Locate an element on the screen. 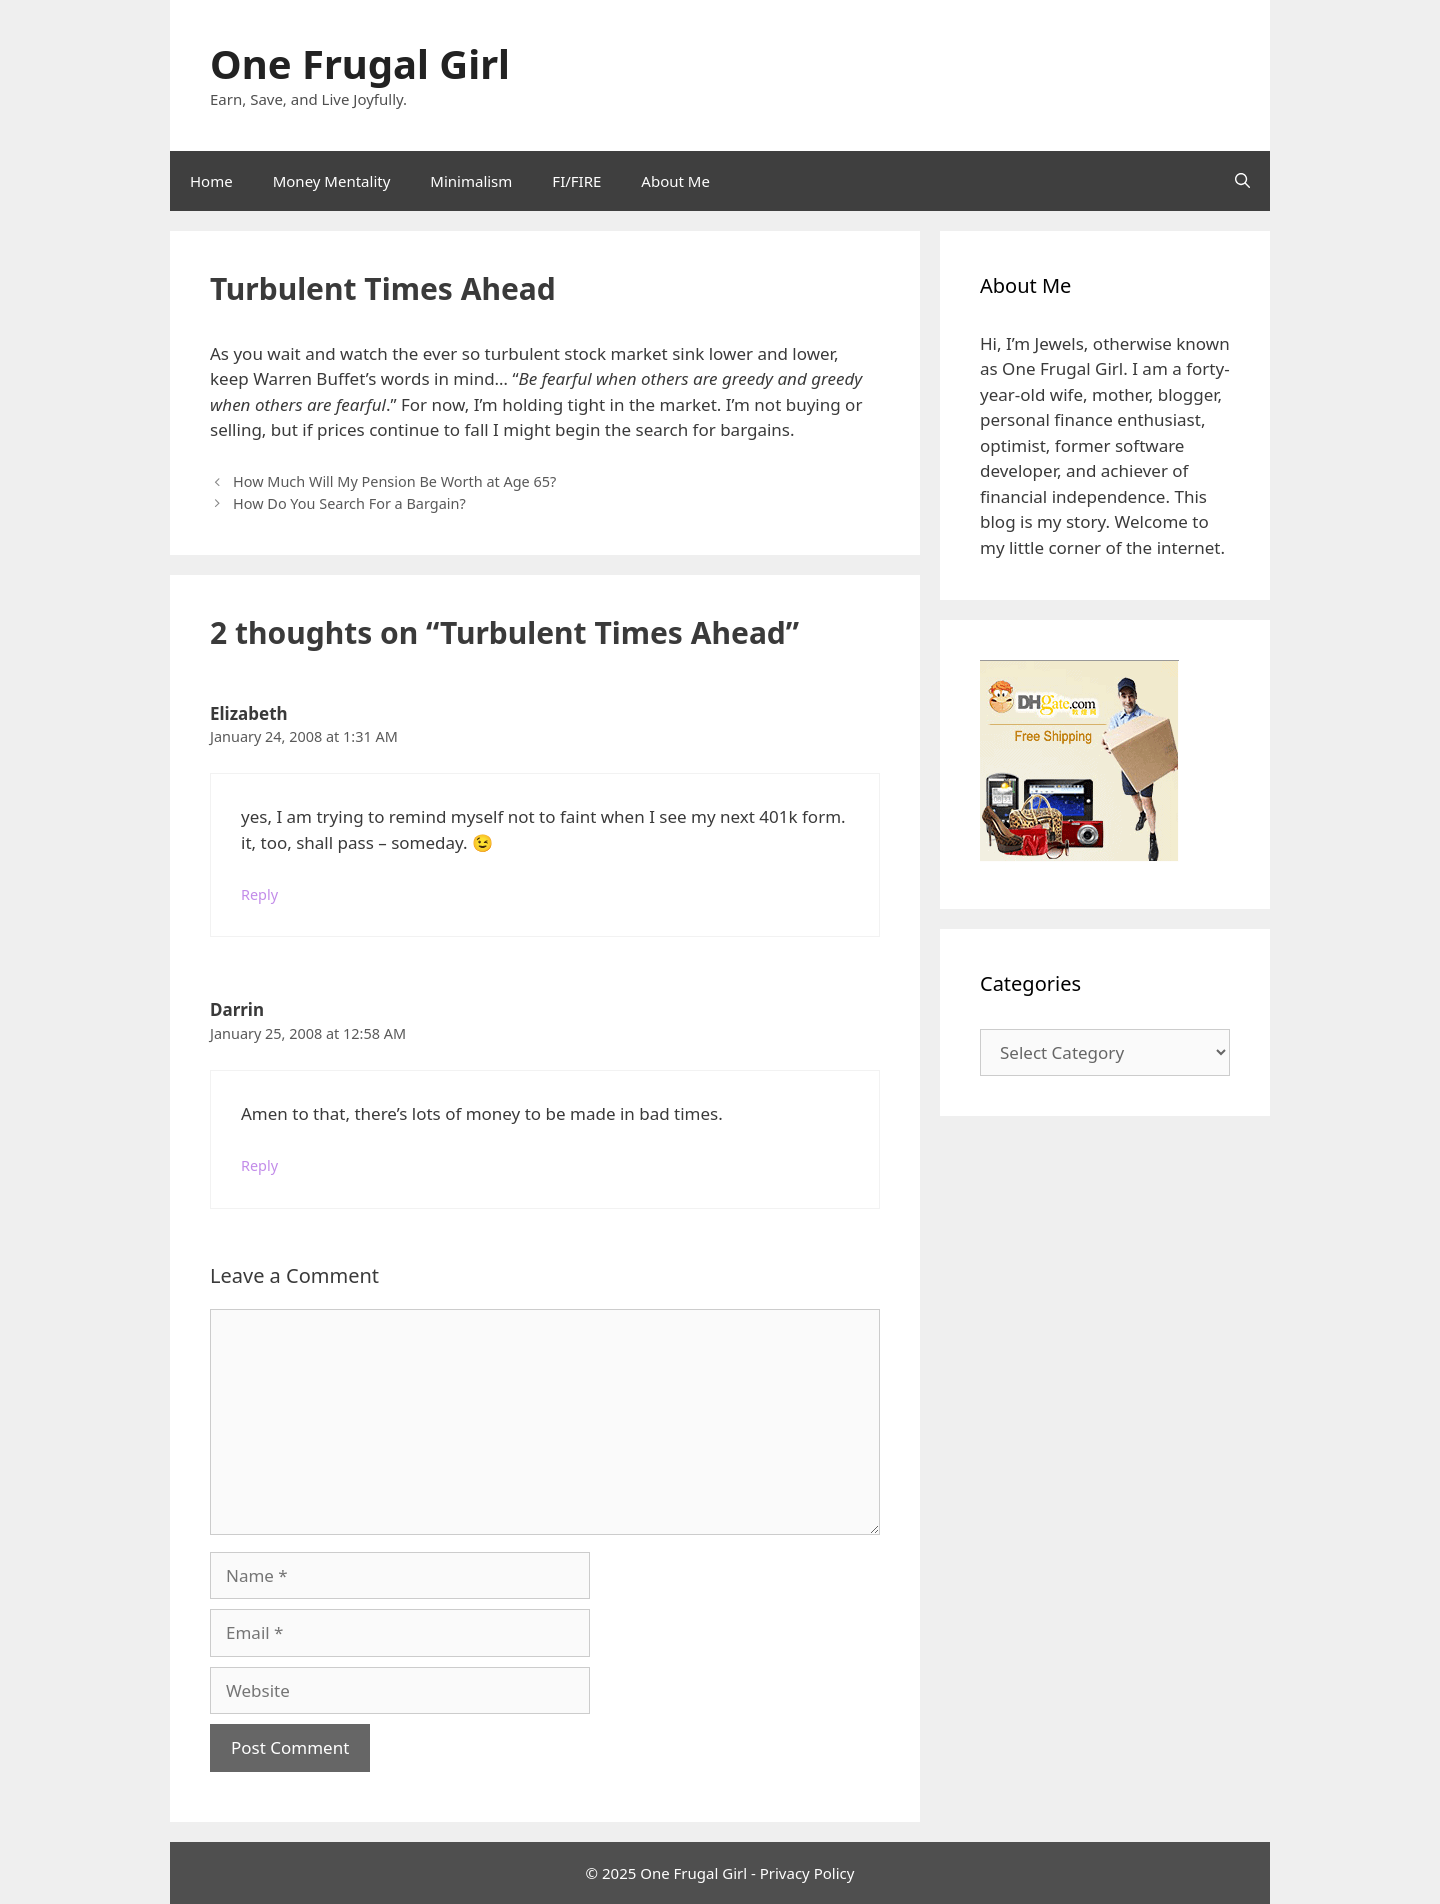 This screenshot has width=1440, height=1904. How Do You Search For a Bargain? is located at coordinates (349, 503).